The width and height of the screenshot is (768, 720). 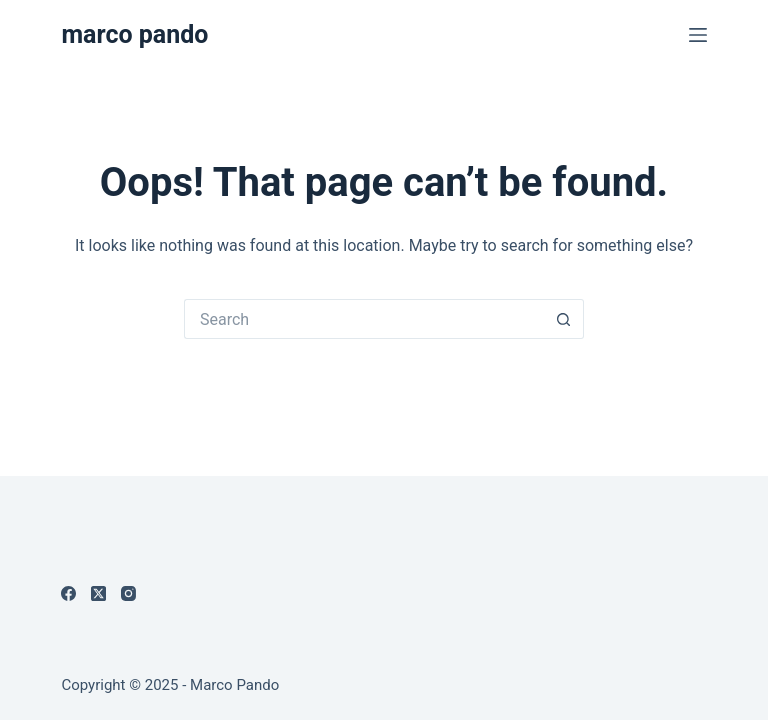 What do you see at coordinates (364, 319) in the screenshot?
I see `[Search for...]` at bounding box center [364, 319].